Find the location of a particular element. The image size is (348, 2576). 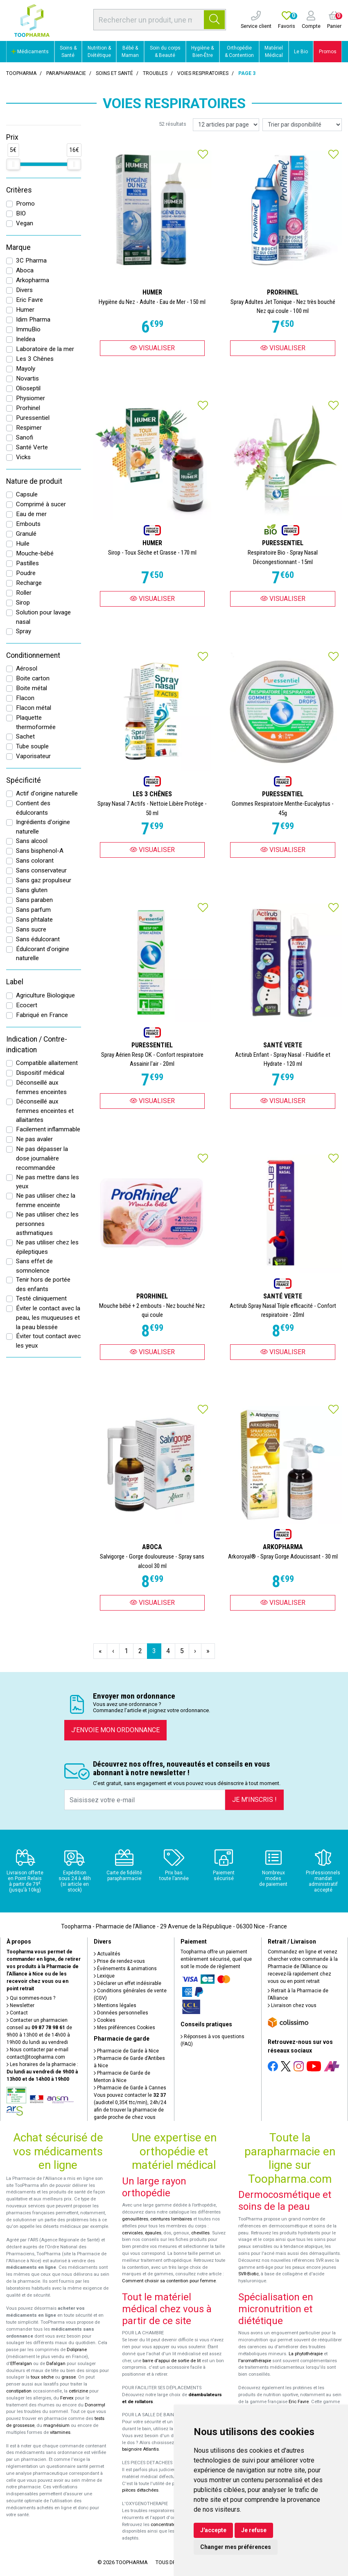

Déconseillé aux femmes enceintes is located at coordinates (41, 1087).